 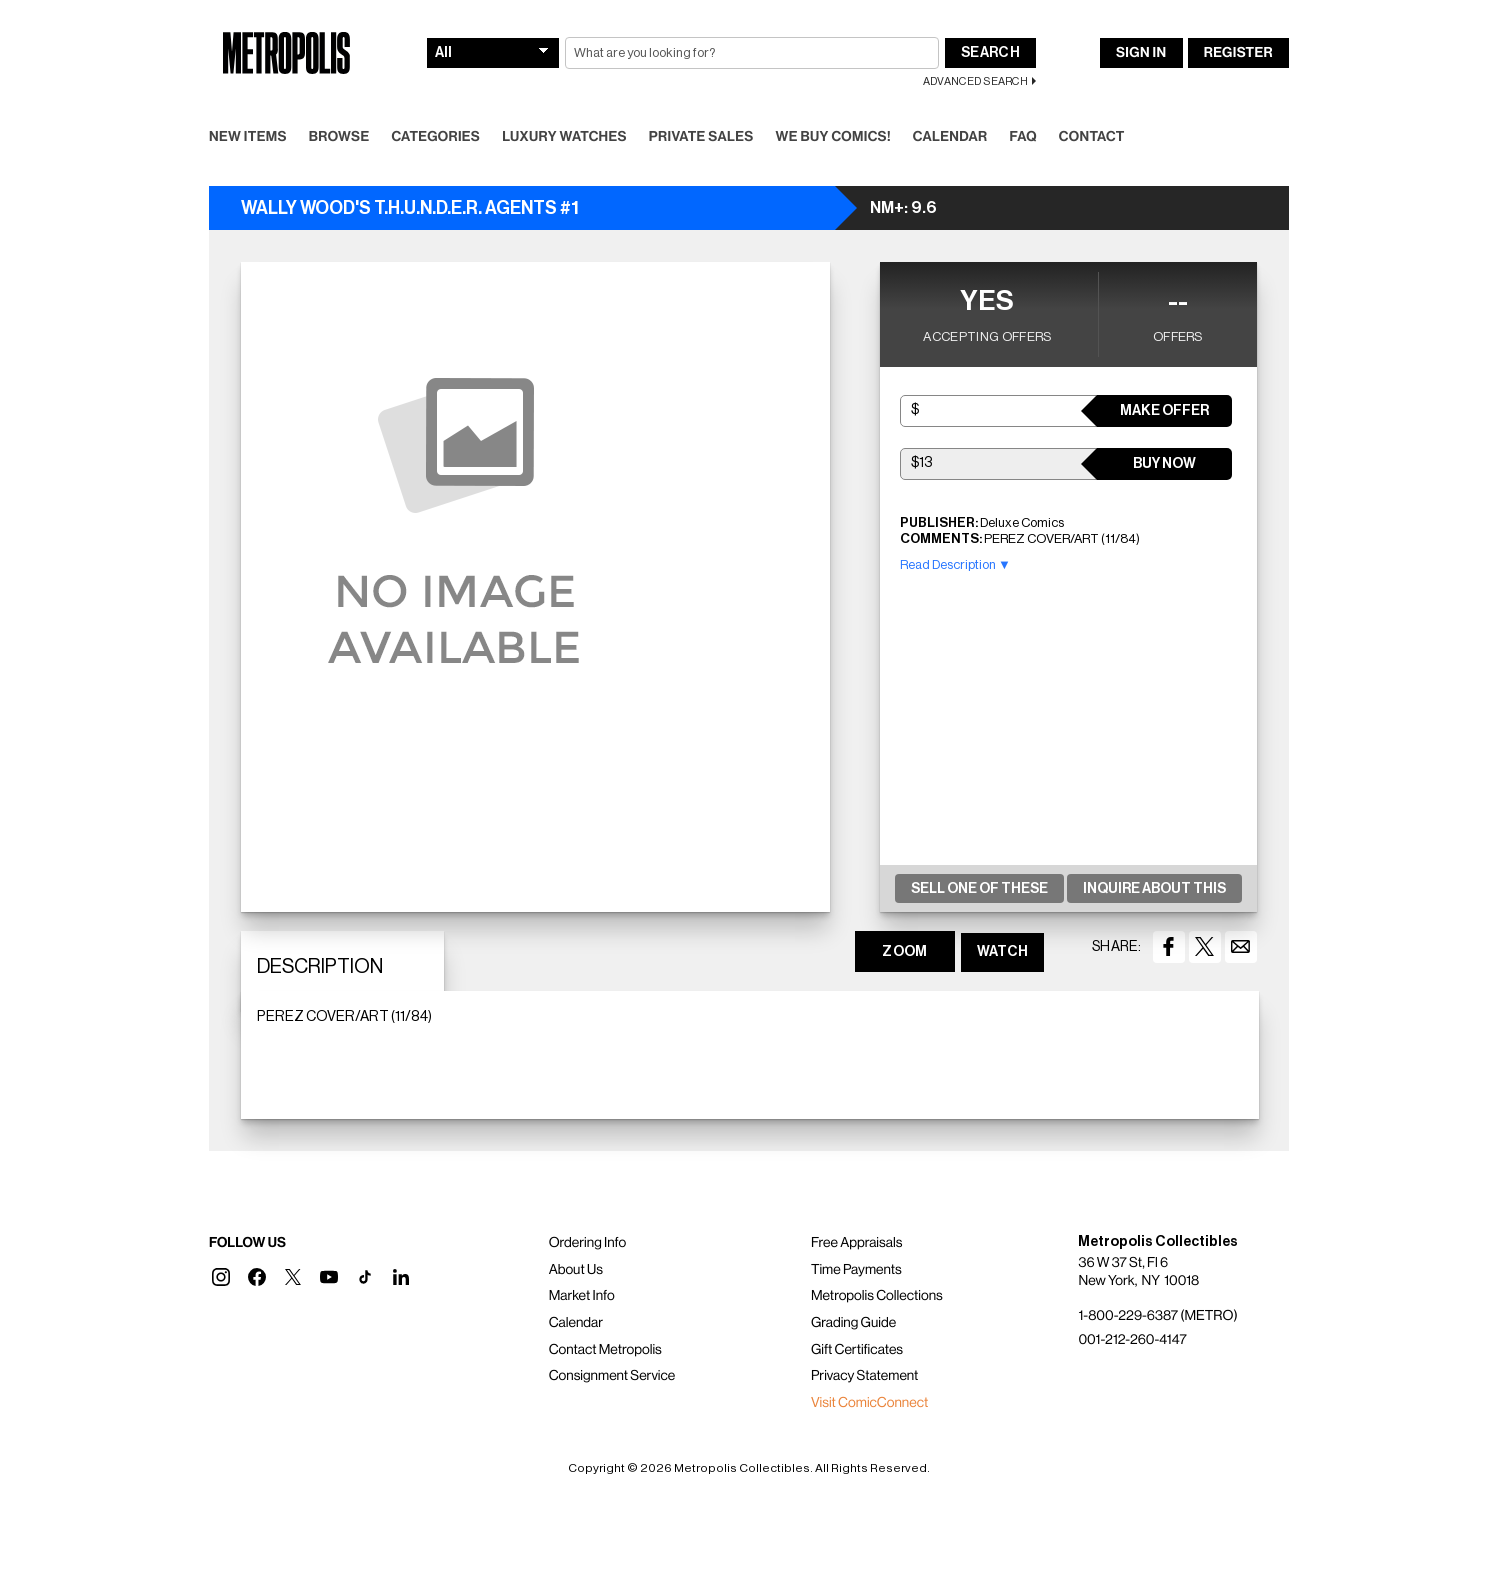 What do you see at coordinates (1141, 53) in the screenshot?
I see `Sign In` at bounding box center [1141, 53].